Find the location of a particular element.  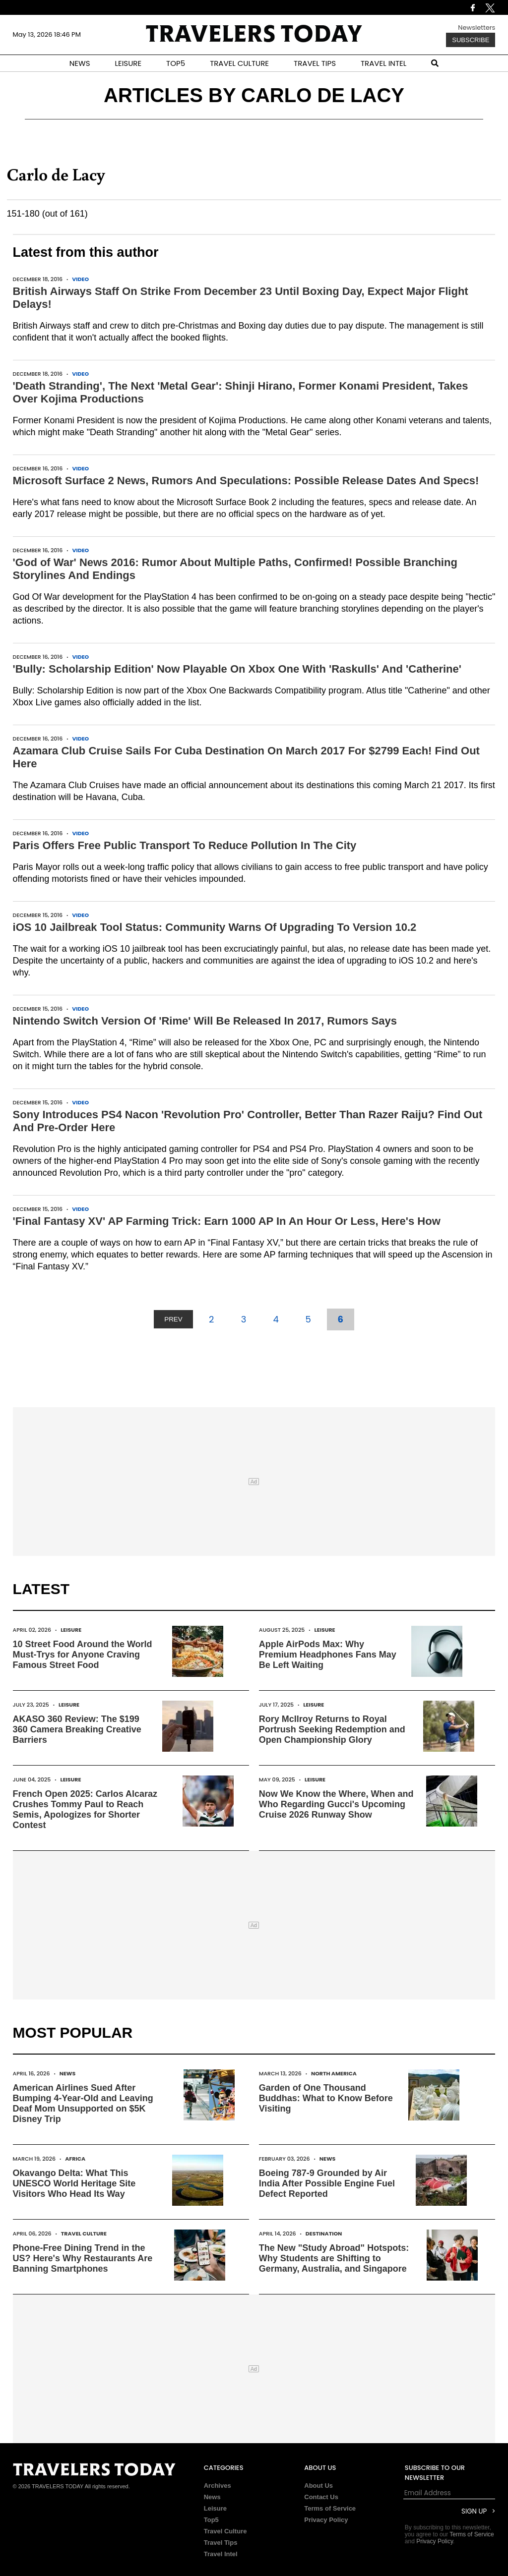

TRAVEL TIPS is located at coordinates (315, 63).